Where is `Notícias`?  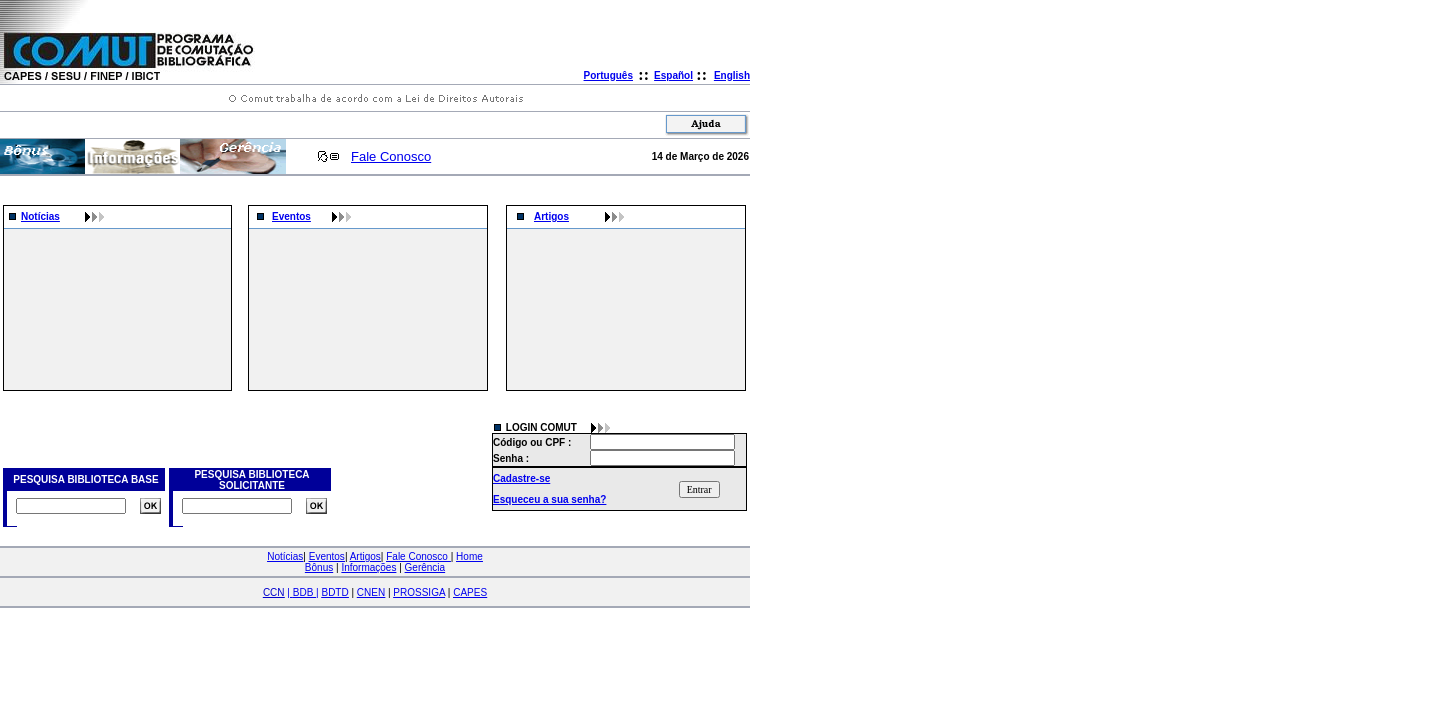
Notícias is located at coordinates (40, 216).